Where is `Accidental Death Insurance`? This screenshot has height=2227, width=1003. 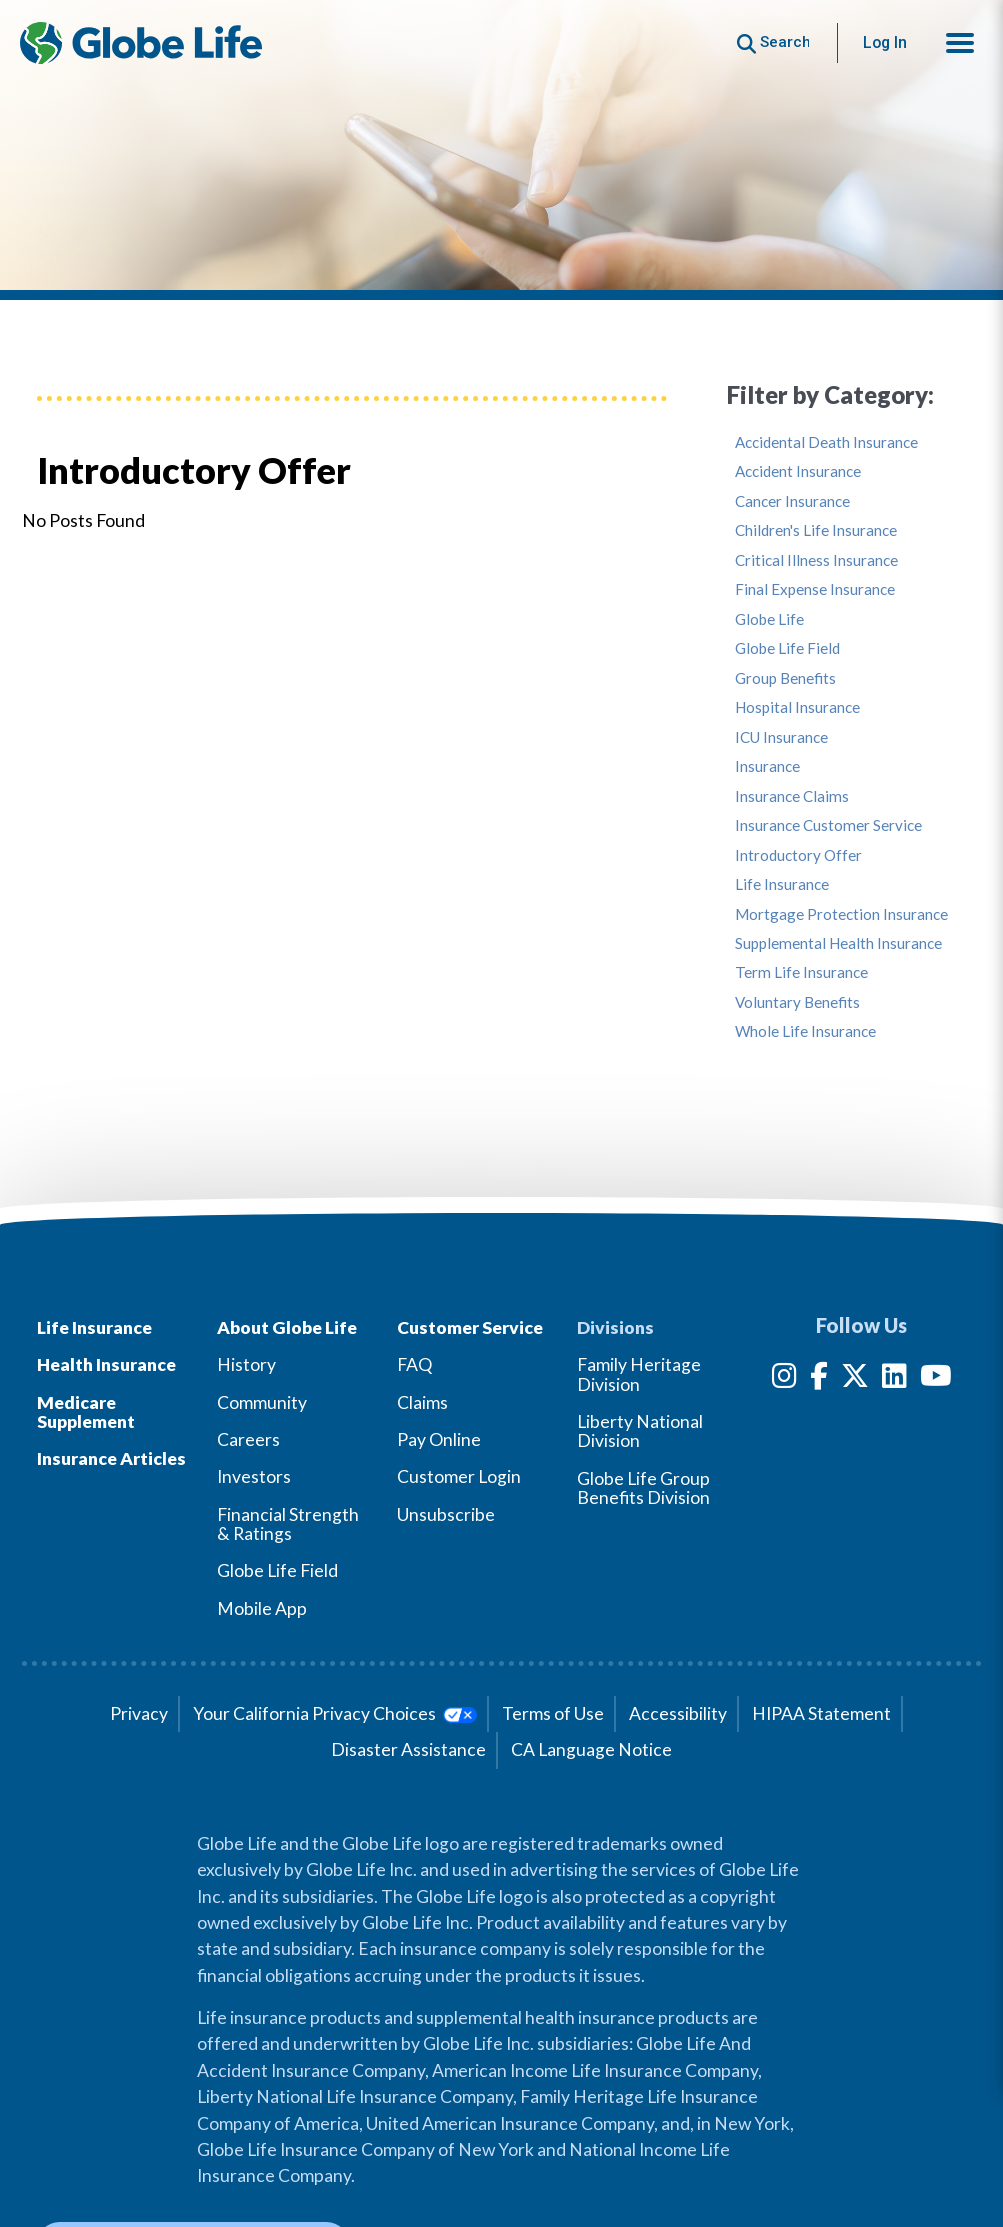 Accidental Death Insurance is located at coordinates (826, 442).